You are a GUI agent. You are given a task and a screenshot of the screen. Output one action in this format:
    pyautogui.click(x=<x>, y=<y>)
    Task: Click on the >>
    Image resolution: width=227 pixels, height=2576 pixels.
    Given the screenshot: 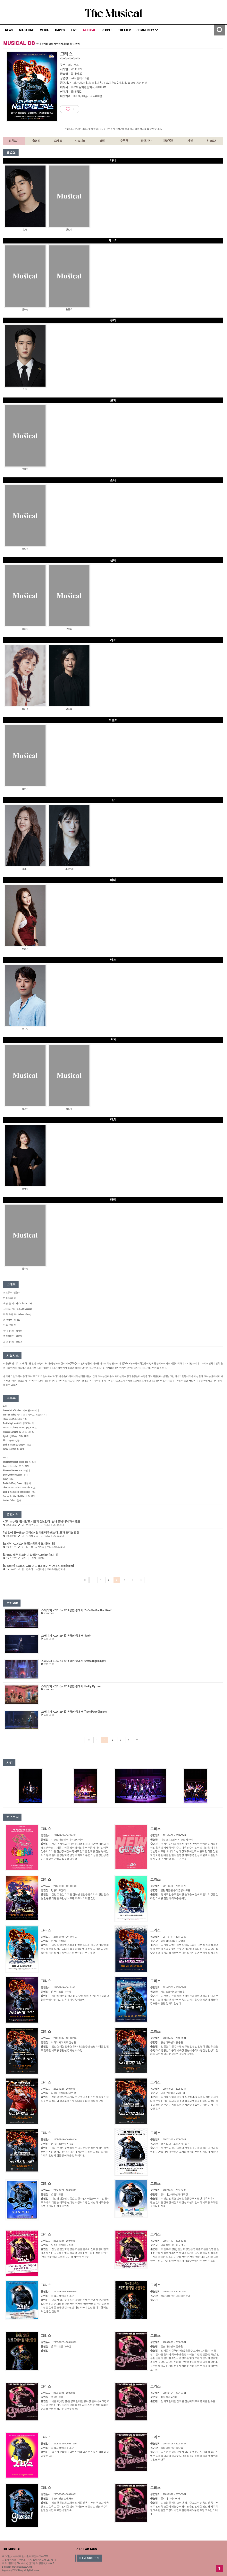 What is the action you would take?
    pyautogui.click(x=141, y=1580)
    